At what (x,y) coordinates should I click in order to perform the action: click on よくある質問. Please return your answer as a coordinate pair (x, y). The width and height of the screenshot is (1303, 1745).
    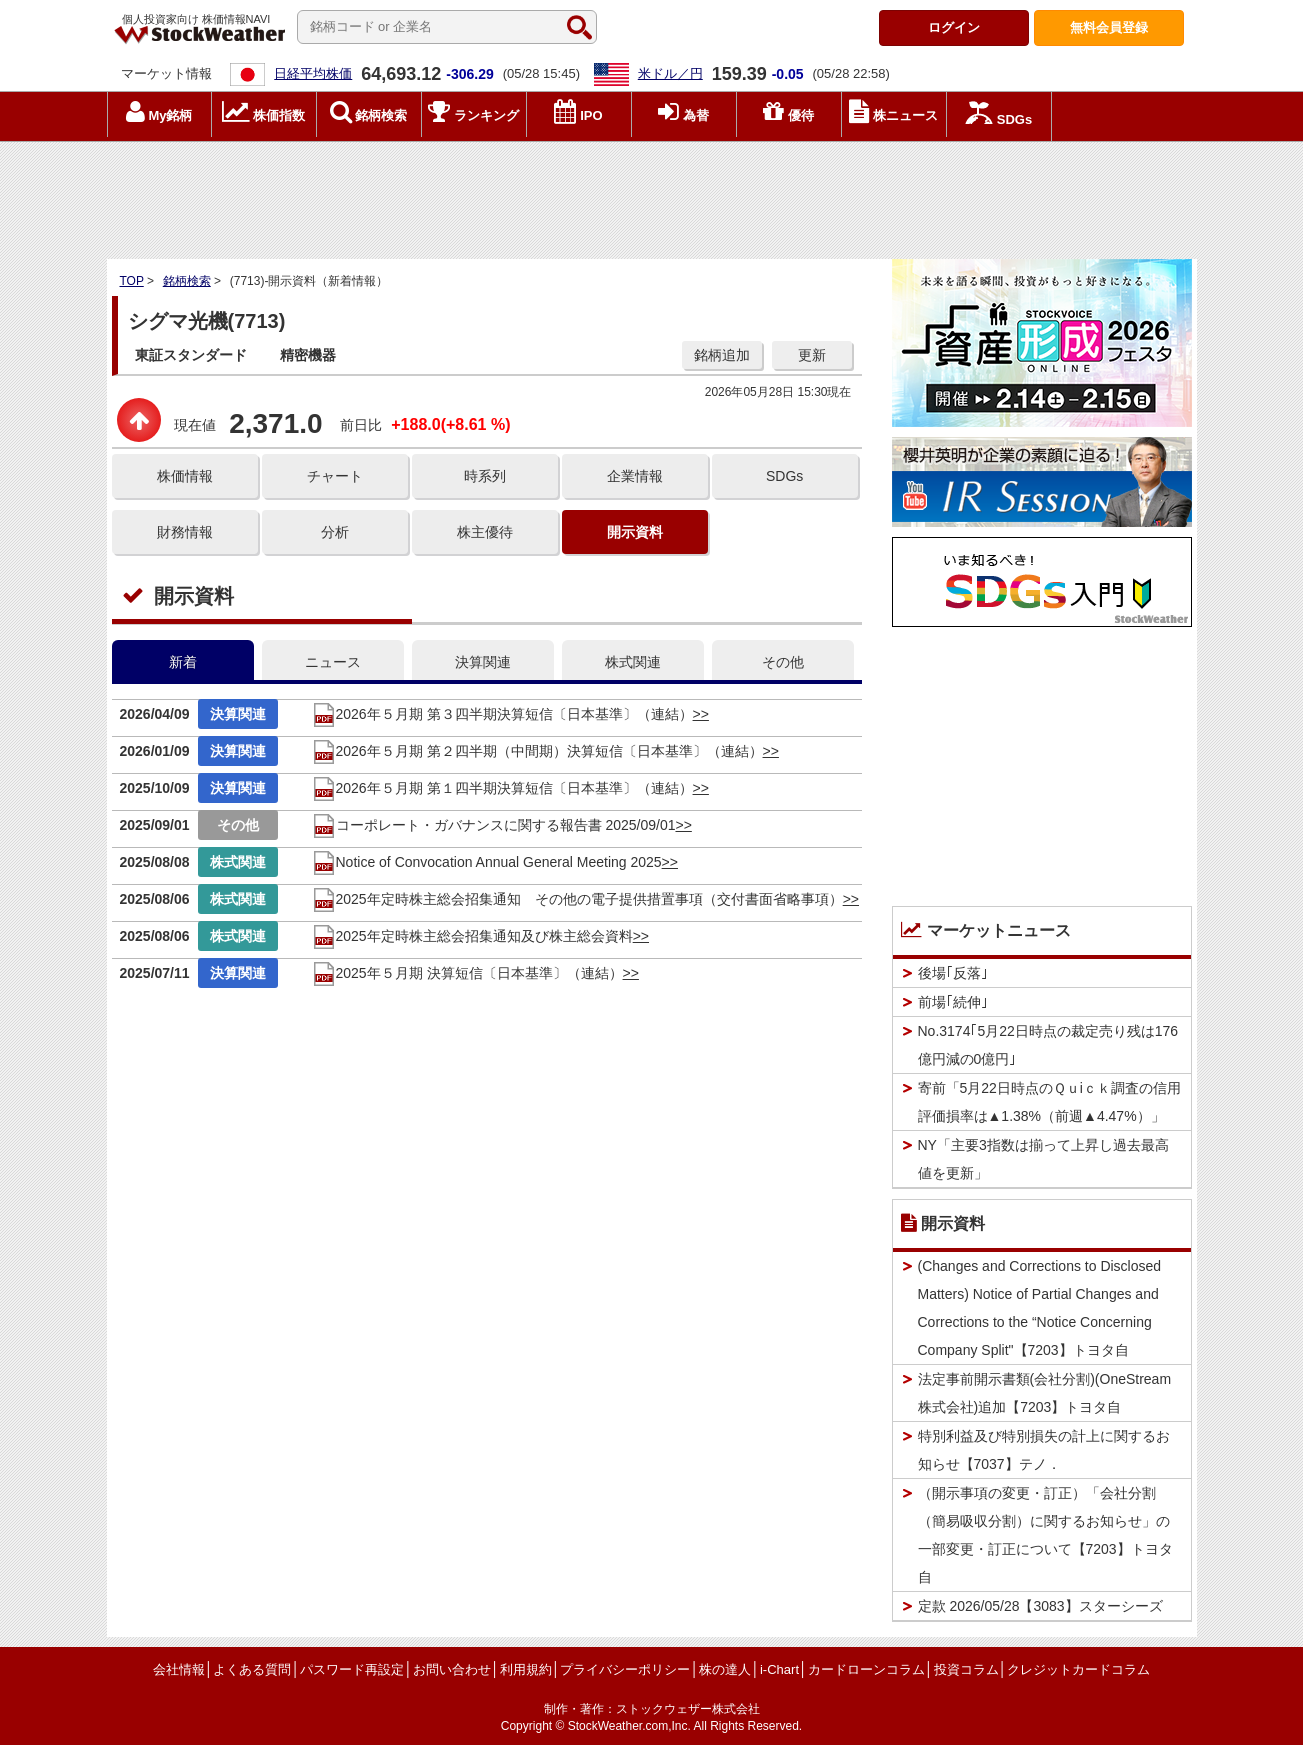
    Looking at the image, I should click on (252, 1669).